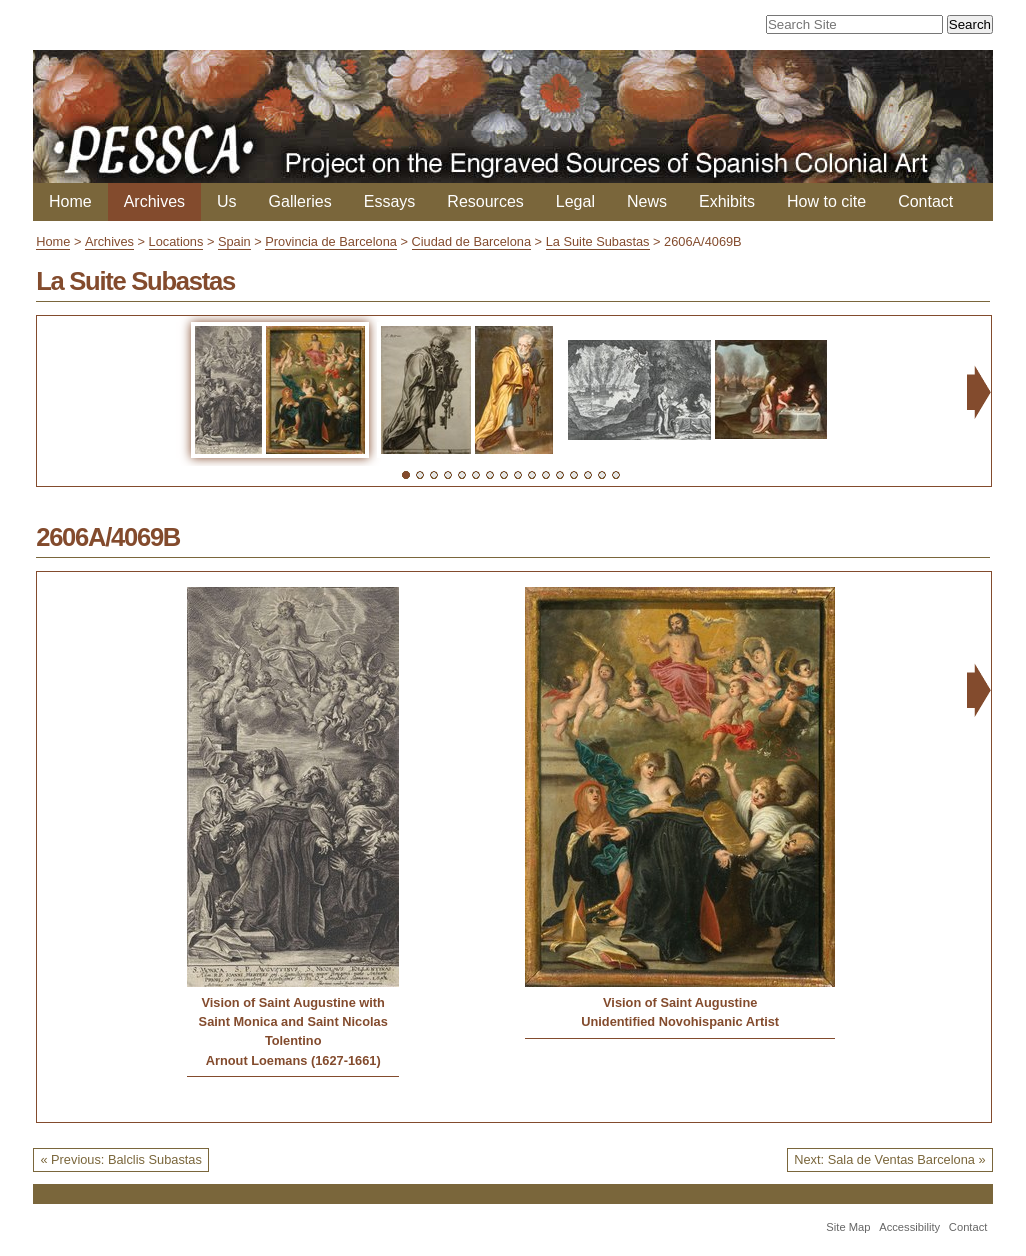 The height and width of the screenshot is (1256, 1026). Describe the element at coordinates (154, 201) in the screenshot. I see `Archives` at that location.